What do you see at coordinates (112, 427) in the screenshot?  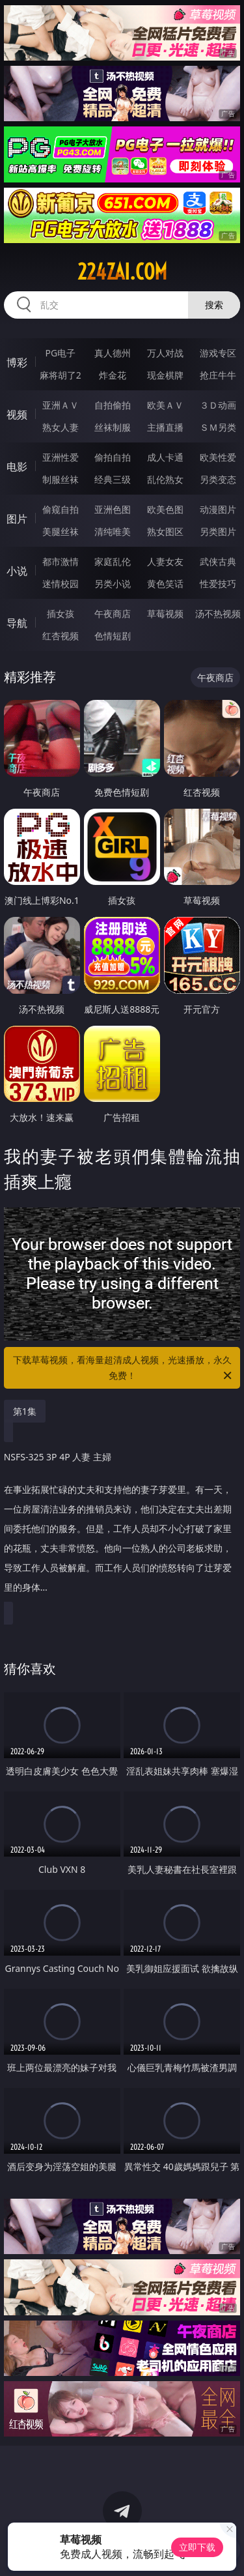 I see `丝袜制服` at bounding box center [112, 427].